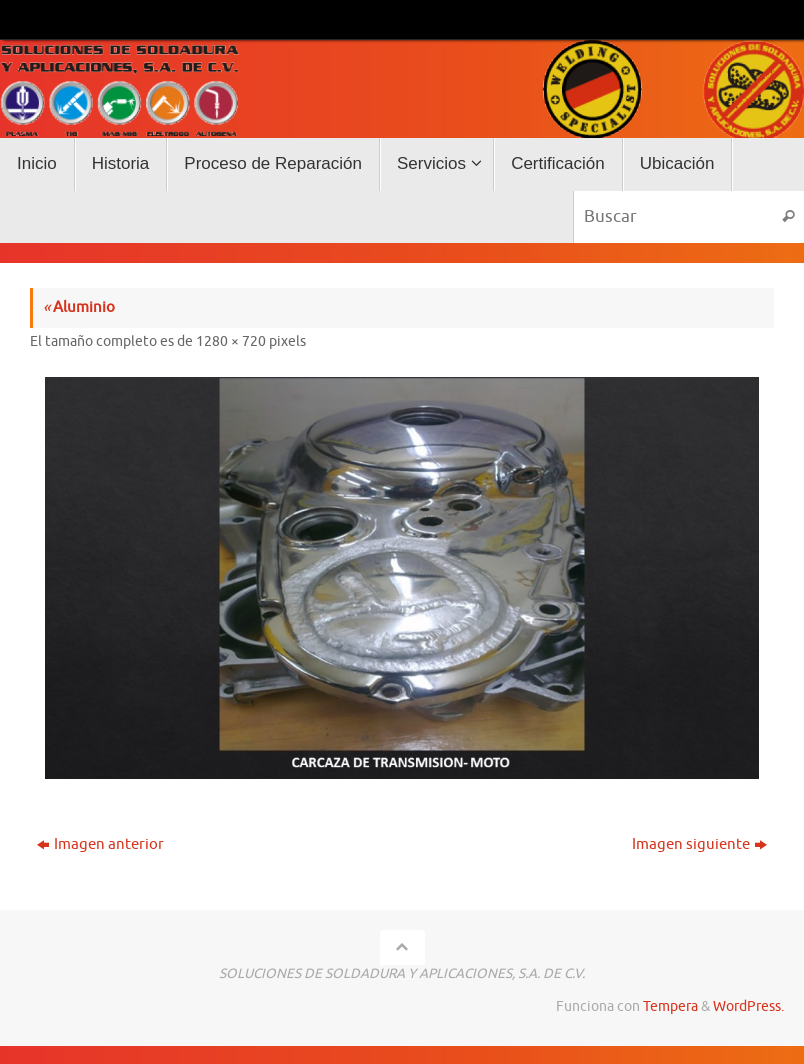 The height and width of the screenshot is (1064, 804). Describe the element at coordinates (79, 307) in the screenshot. I see `Aluminio` at that location.